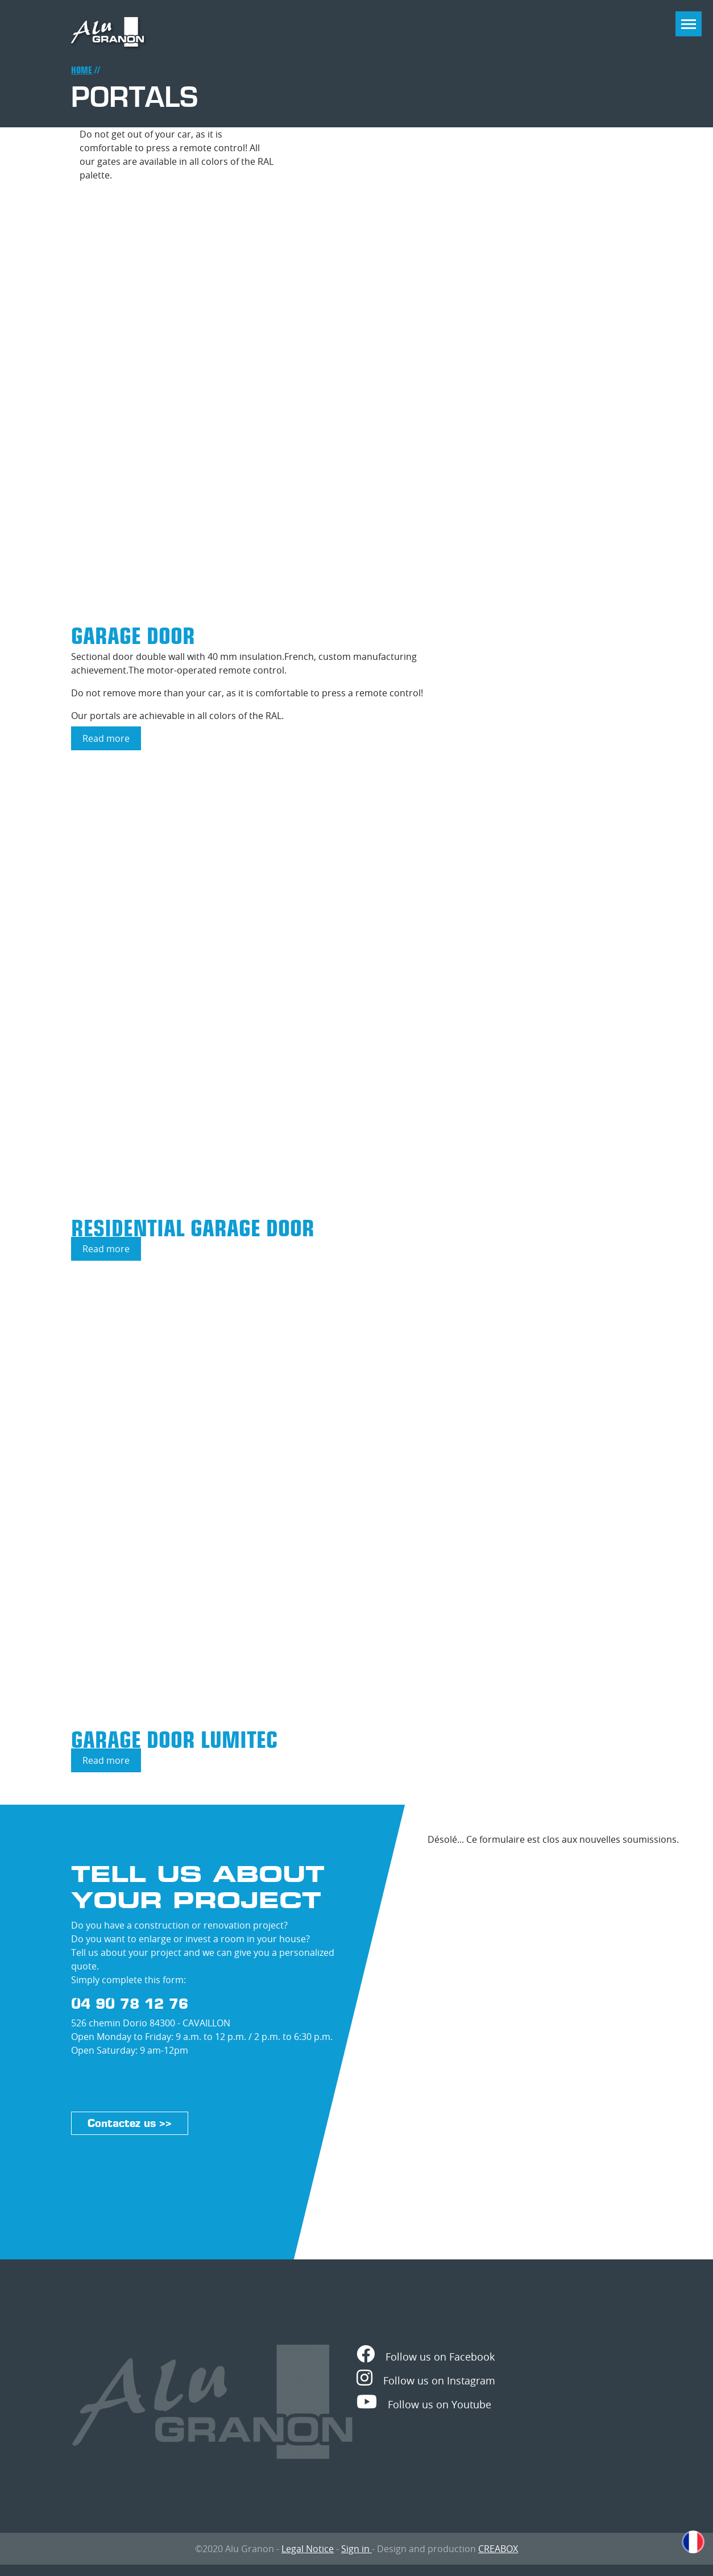  I want to click on Residential garage door, so click(192, 1228).